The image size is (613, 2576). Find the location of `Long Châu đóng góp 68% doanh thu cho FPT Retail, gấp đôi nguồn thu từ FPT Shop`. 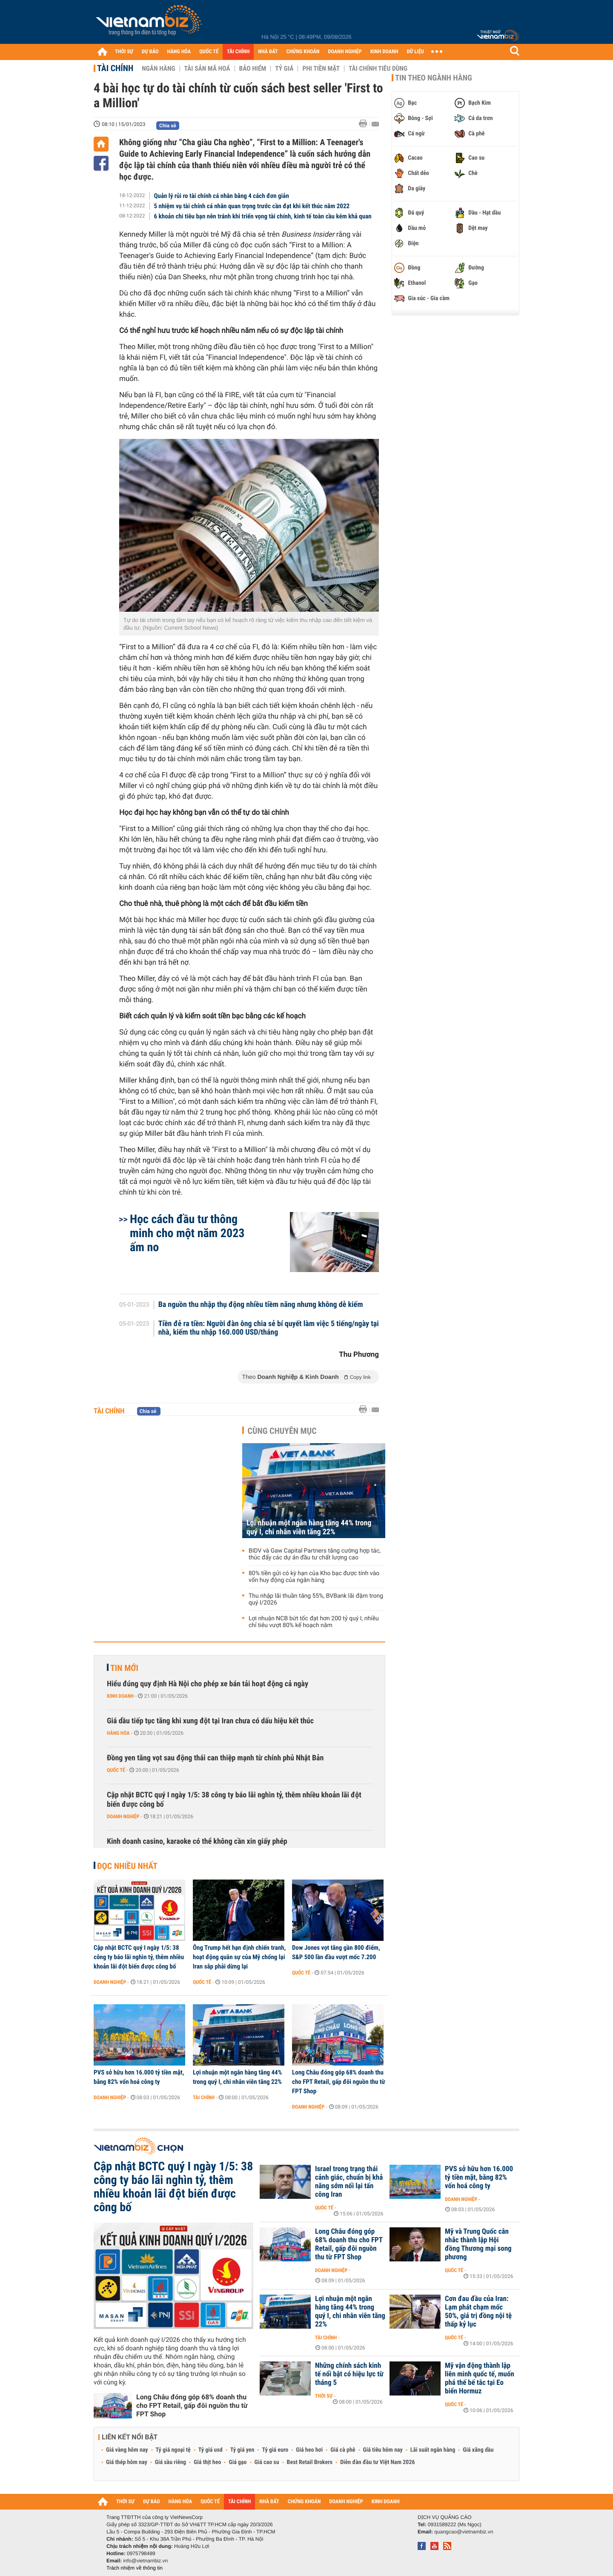

Long Châu đóng góp 68% doanh thu cho FPT Retail, gấp đôi nguồn thu từ FPT Shop is located at coordinates (338, 2082).